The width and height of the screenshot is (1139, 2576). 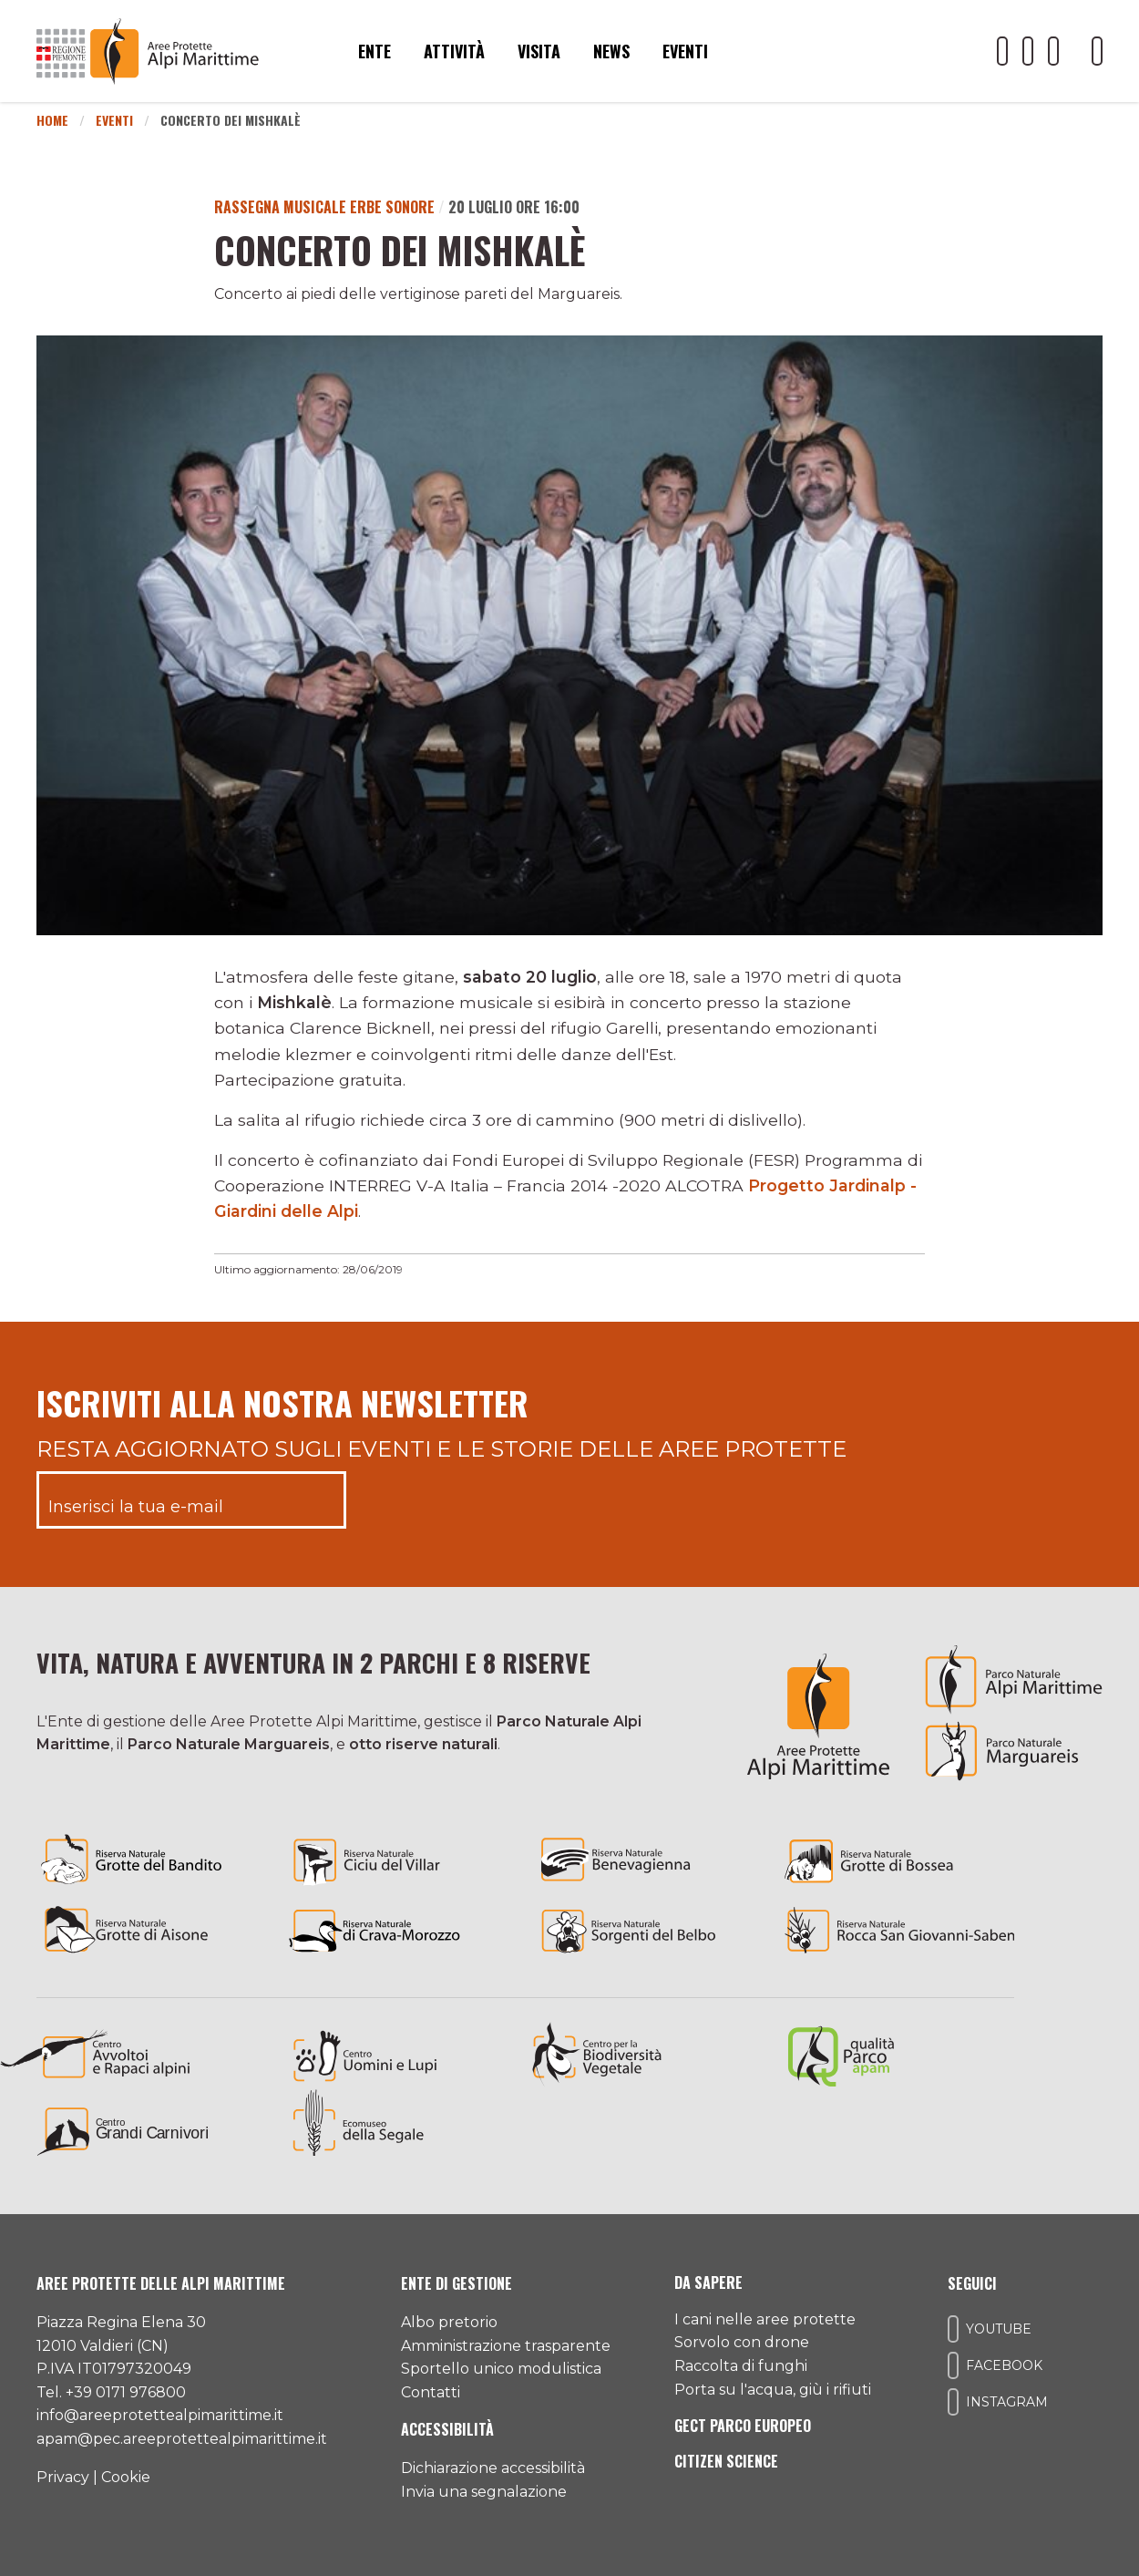 I want to click on Amministrazione trasparente [Accedi all'amministrazione trasparente], so click(x=506, y=2345).